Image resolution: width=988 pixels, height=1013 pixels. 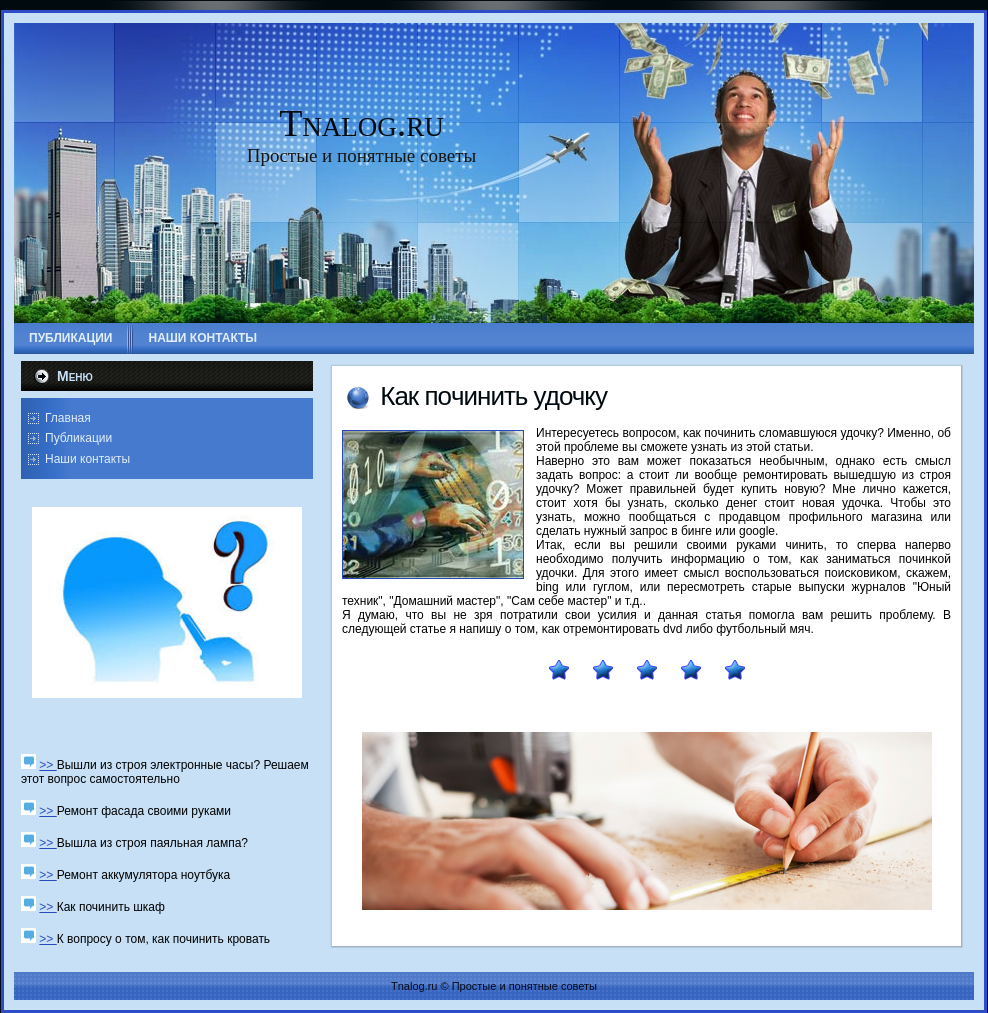 I want to click on Публикации, so click(x=78, y=438).